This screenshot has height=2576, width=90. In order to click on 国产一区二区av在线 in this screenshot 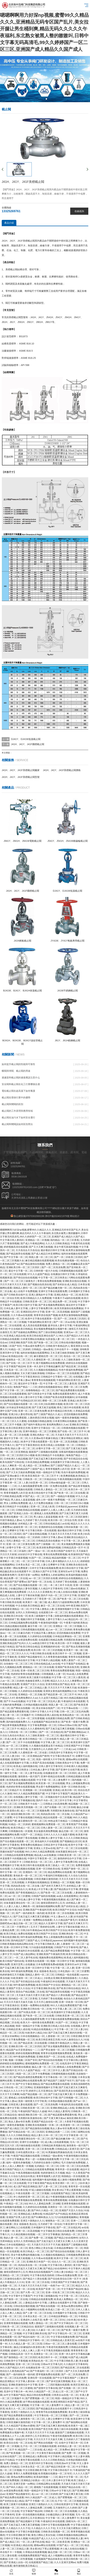, I will do `click(64, 1322)`.